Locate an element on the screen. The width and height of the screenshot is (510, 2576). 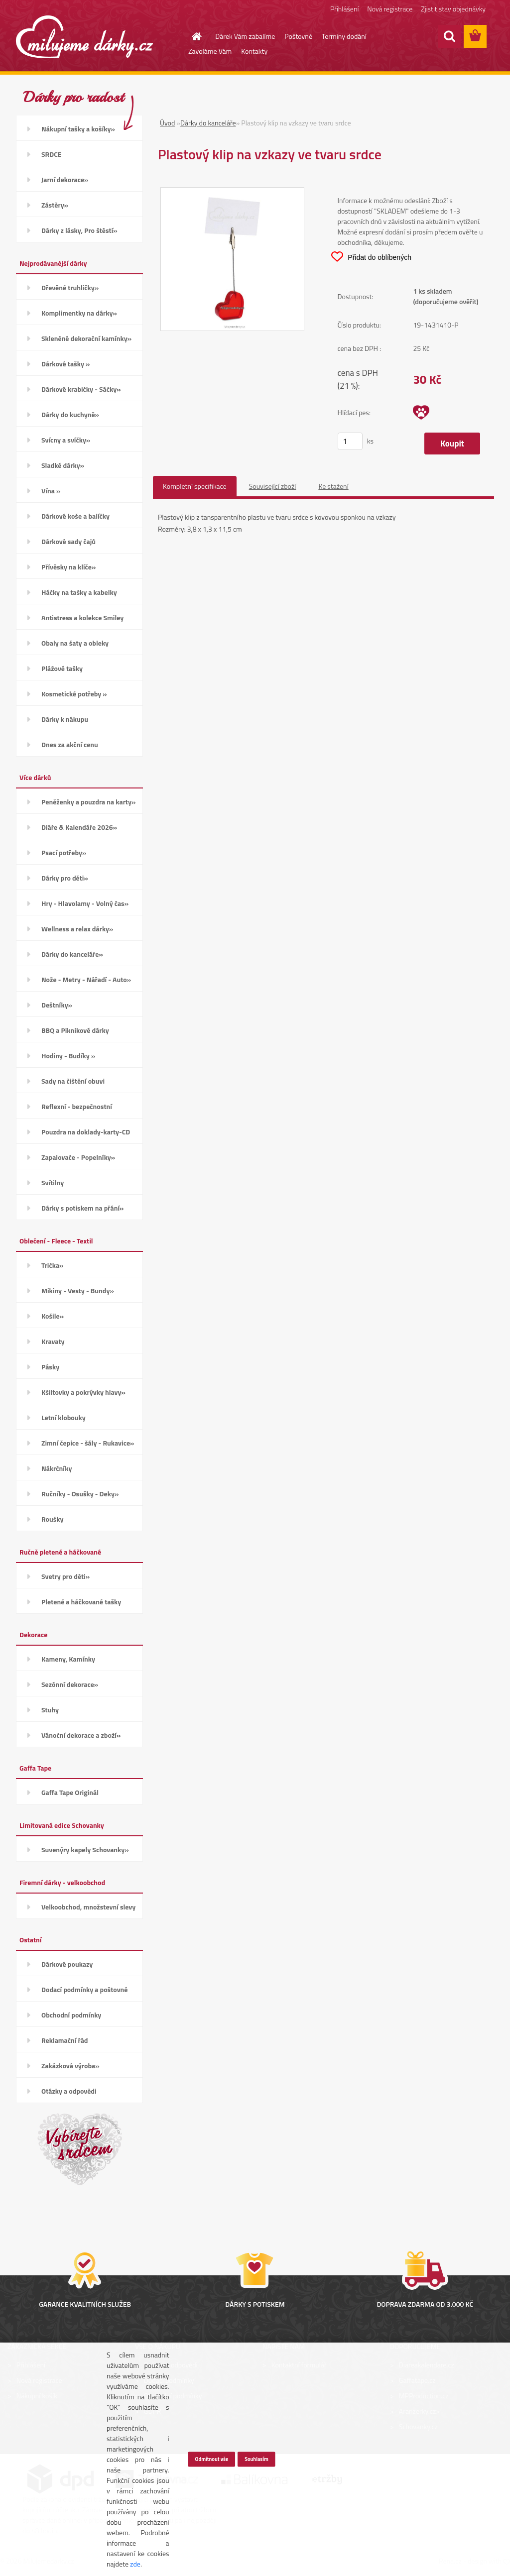
Suvenýry kapely Schovanky» is located at coordinates (85, 1849).